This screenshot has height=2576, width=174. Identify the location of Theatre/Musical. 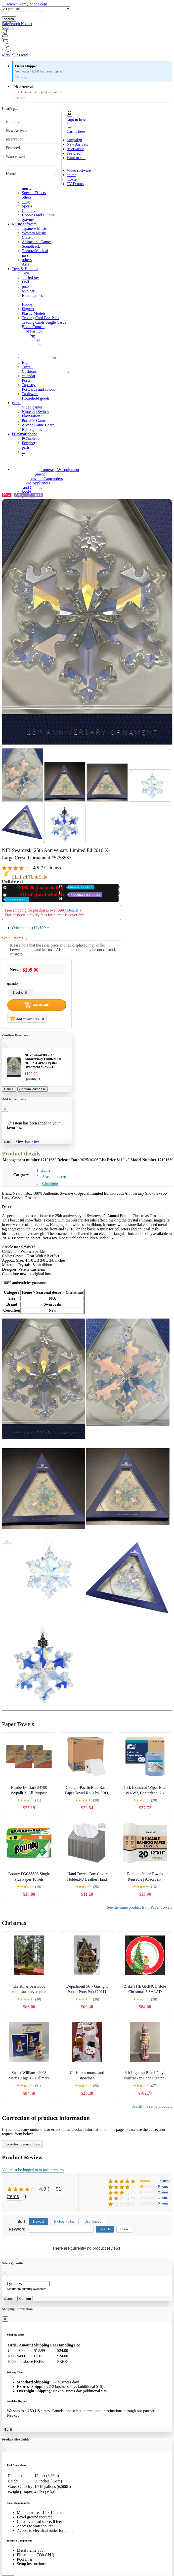
(35, 251).